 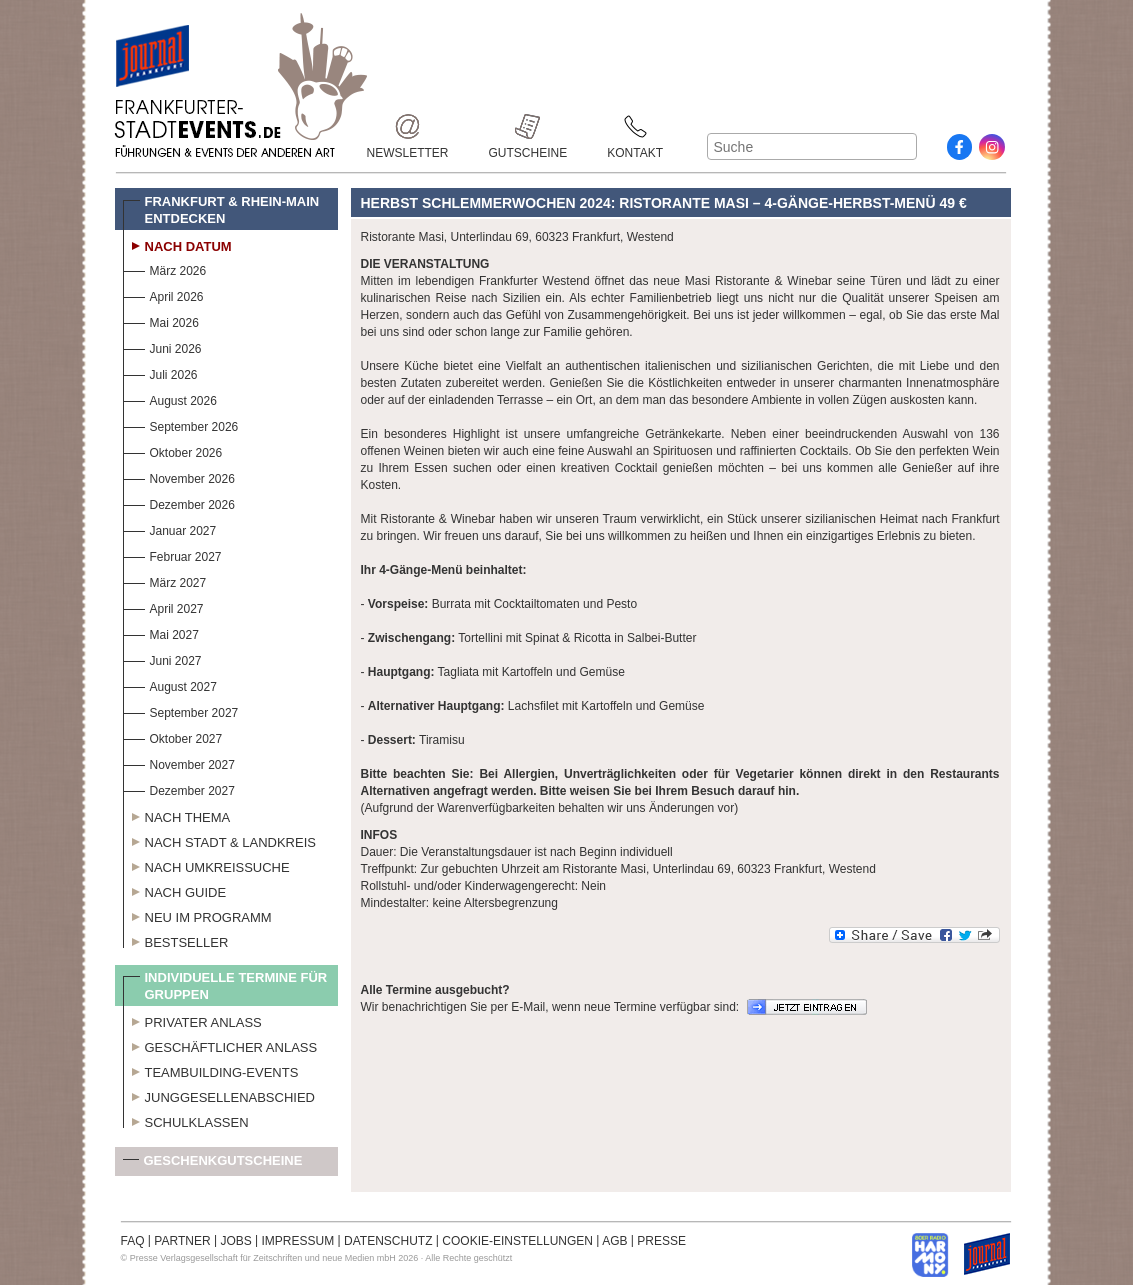 What do you see at coordinates (173, 450) in the screenshot?
I see `Oktober 2026` at bounding box center [173, 450].